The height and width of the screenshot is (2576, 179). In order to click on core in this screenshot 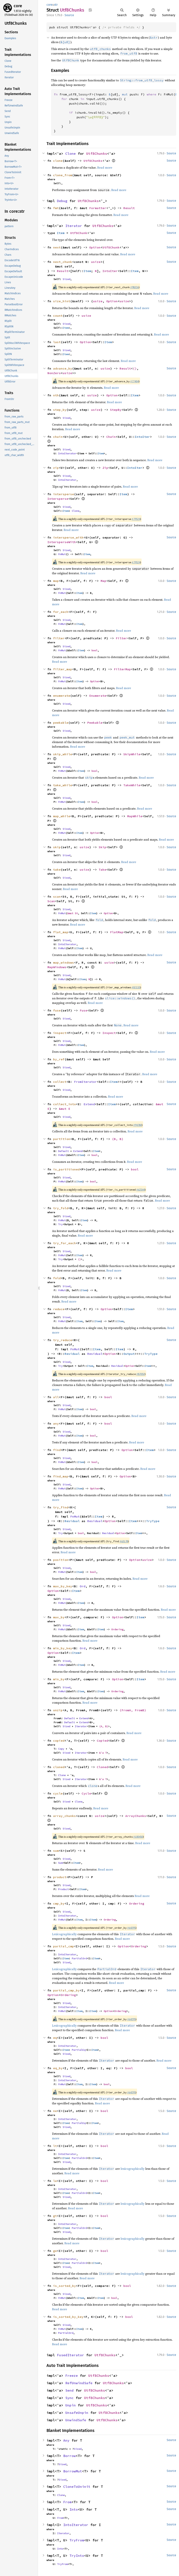, I will do `click(18, 5)`.